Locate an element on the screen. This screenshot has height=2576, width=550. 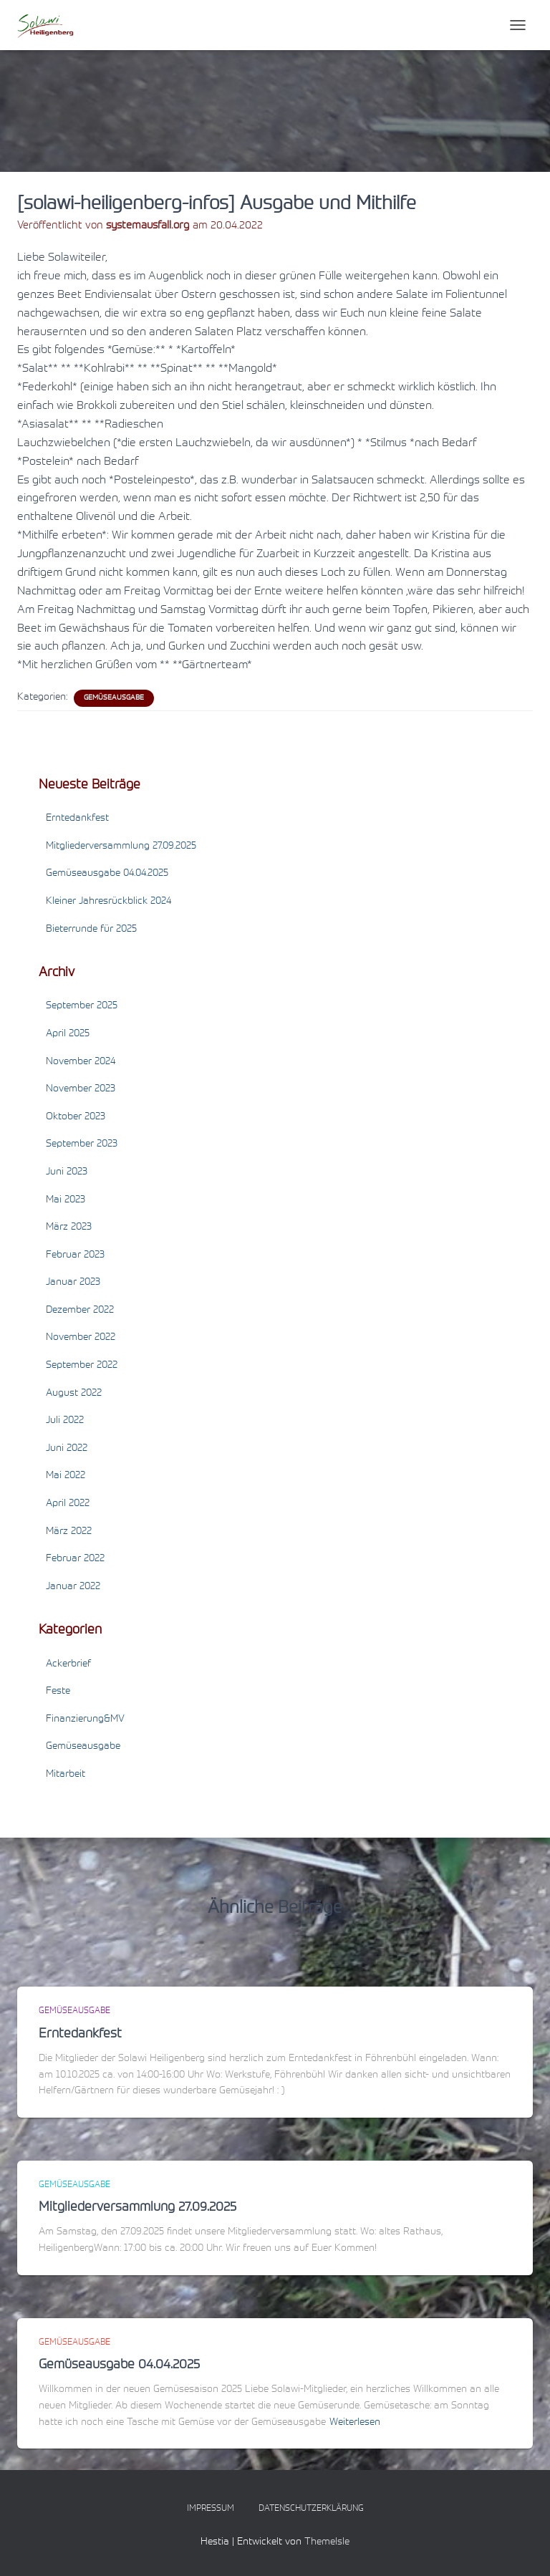
April 2022 is located at coordinates (68, 1504).